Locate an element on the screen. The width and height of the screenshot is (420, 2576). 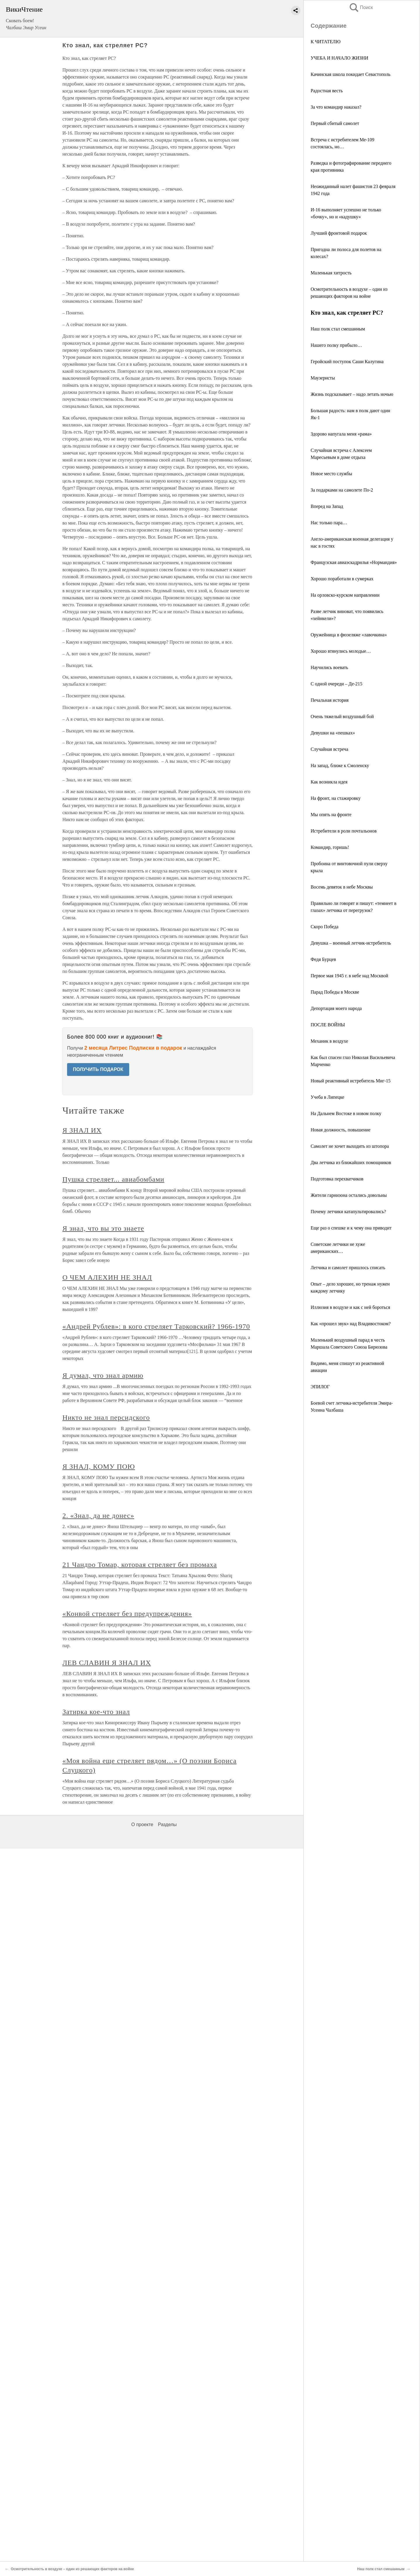
ЭПИЛОГ is located at coordinates (320, 1386).